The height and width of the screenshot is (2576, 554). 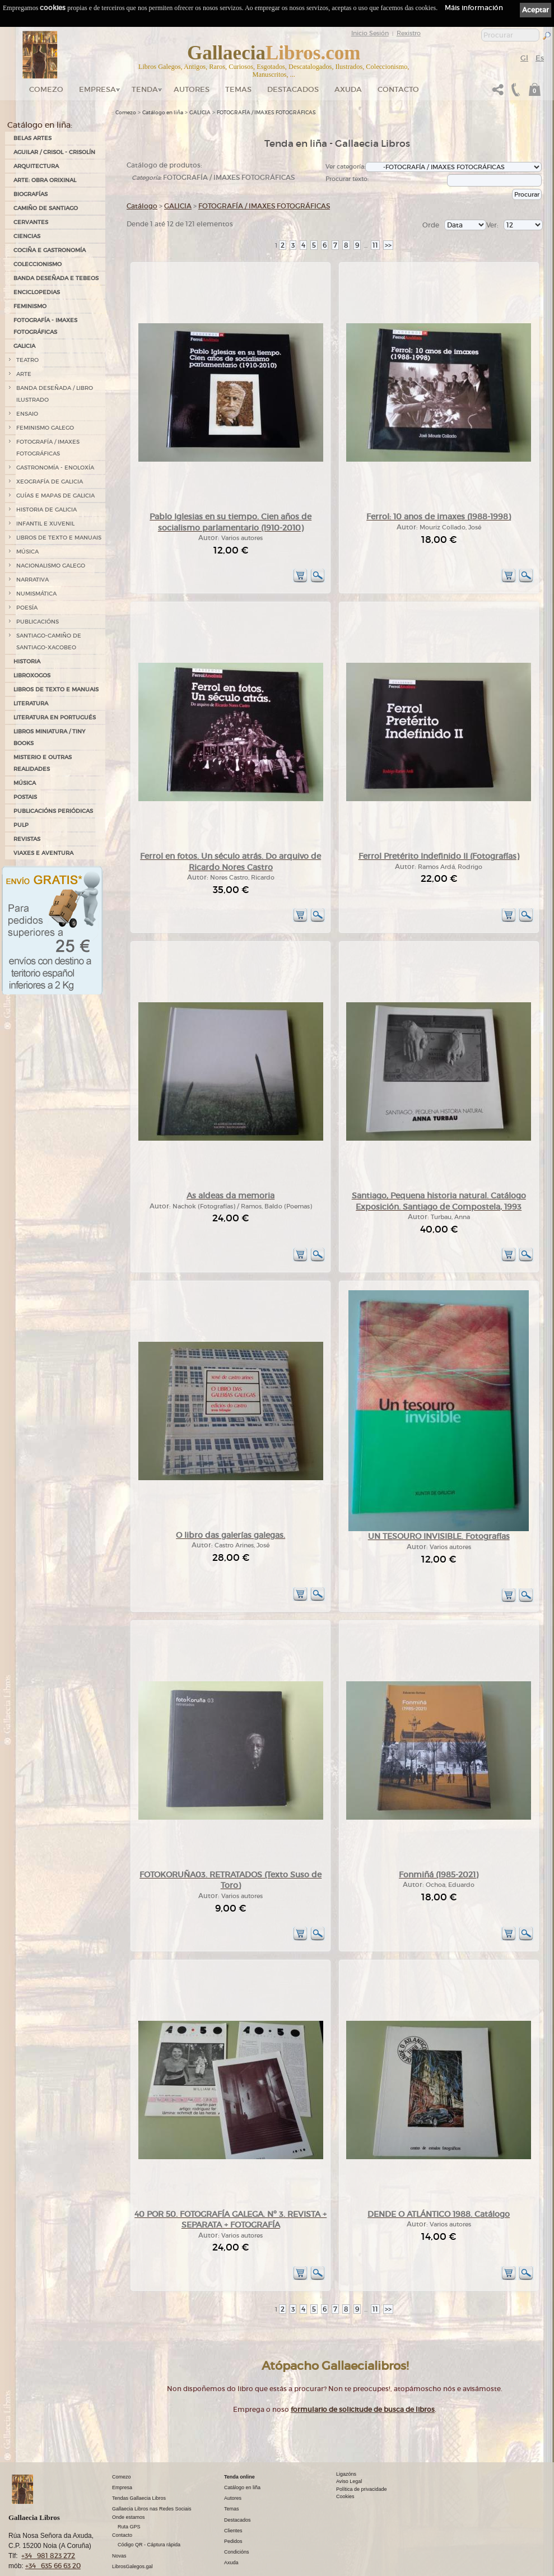 What do you see at coordinates (361, 2452) in the screenshot?
I see `Política de privacidade` at bounding box center [361, 2452].